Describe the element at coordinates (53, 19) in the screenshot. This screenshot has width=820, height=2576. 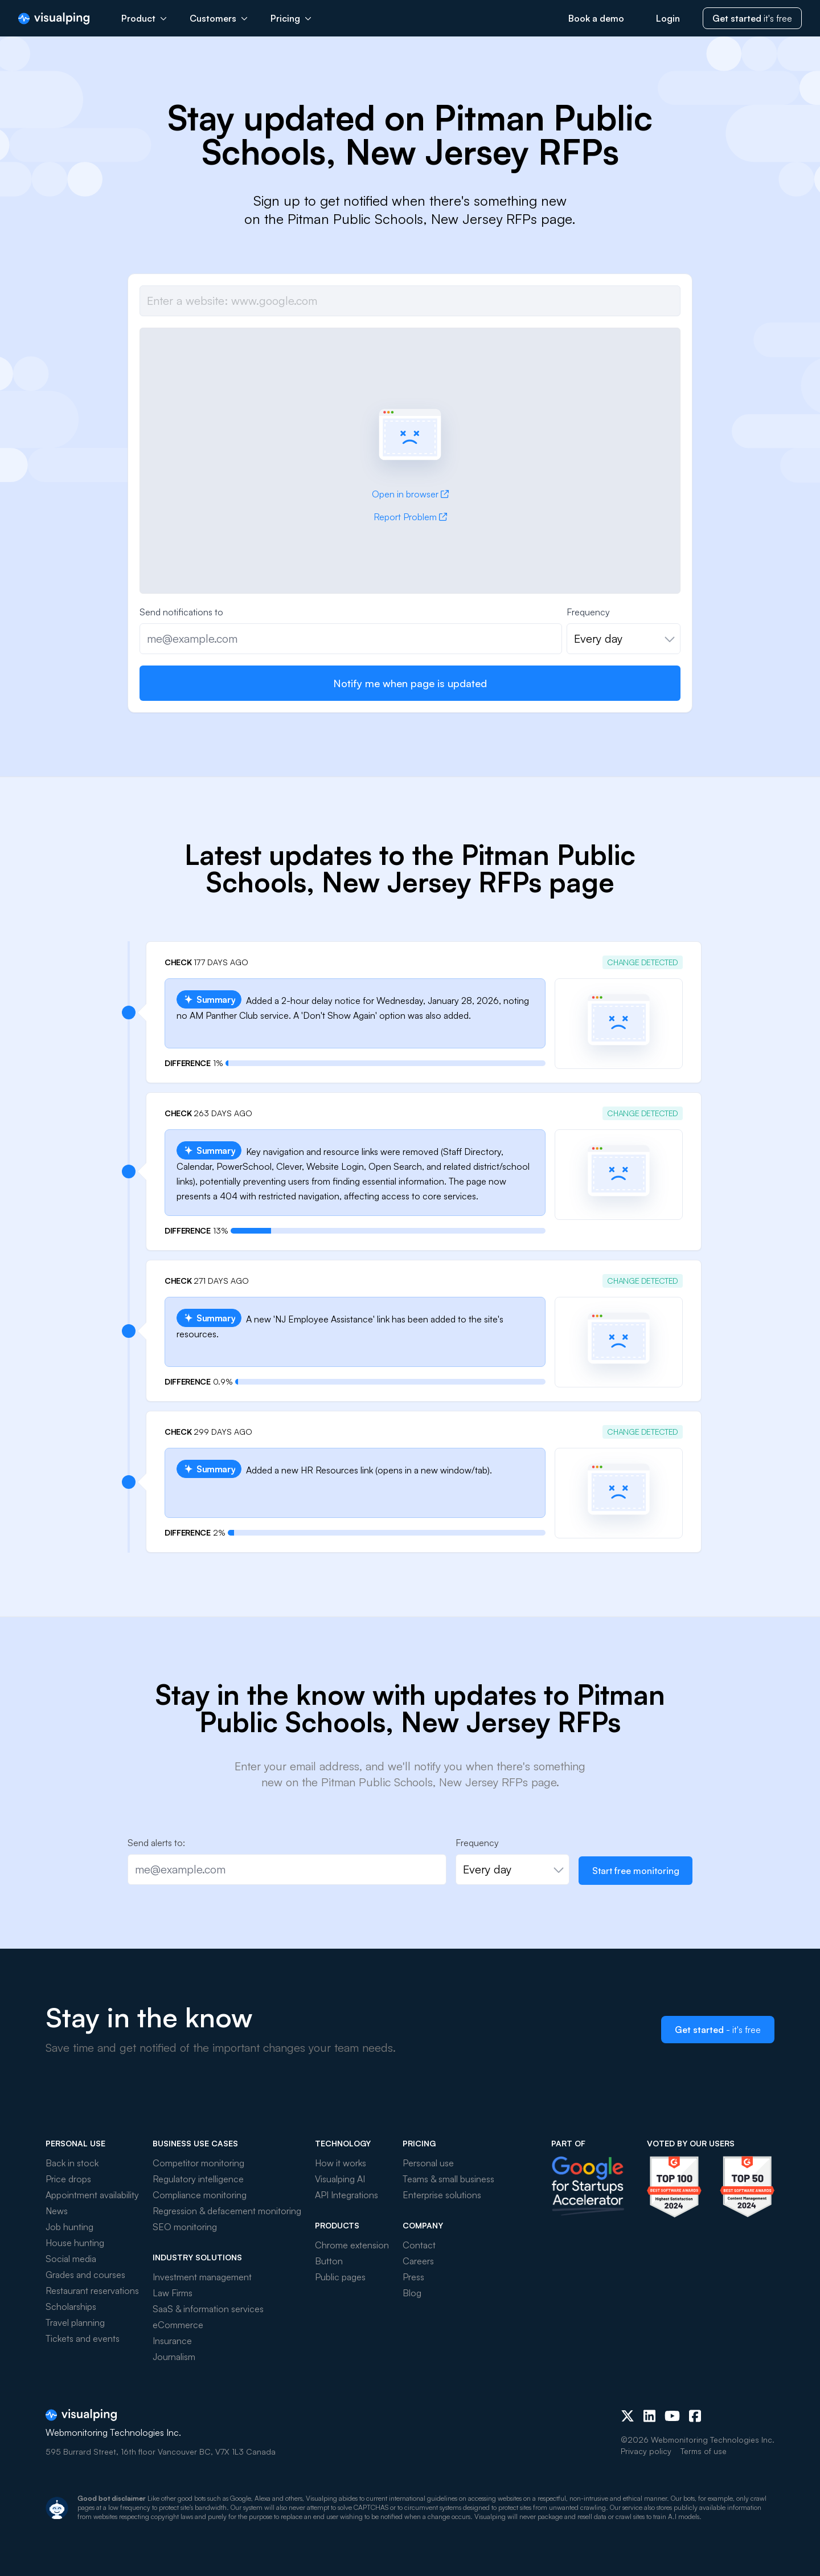
I see `[Visualping]` at that location.